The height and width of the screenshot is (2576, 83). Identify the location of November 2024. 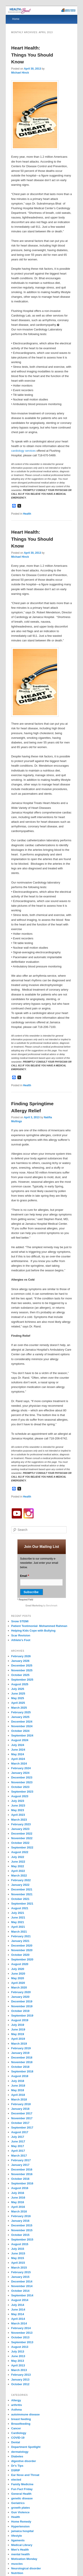
(22, 1726).